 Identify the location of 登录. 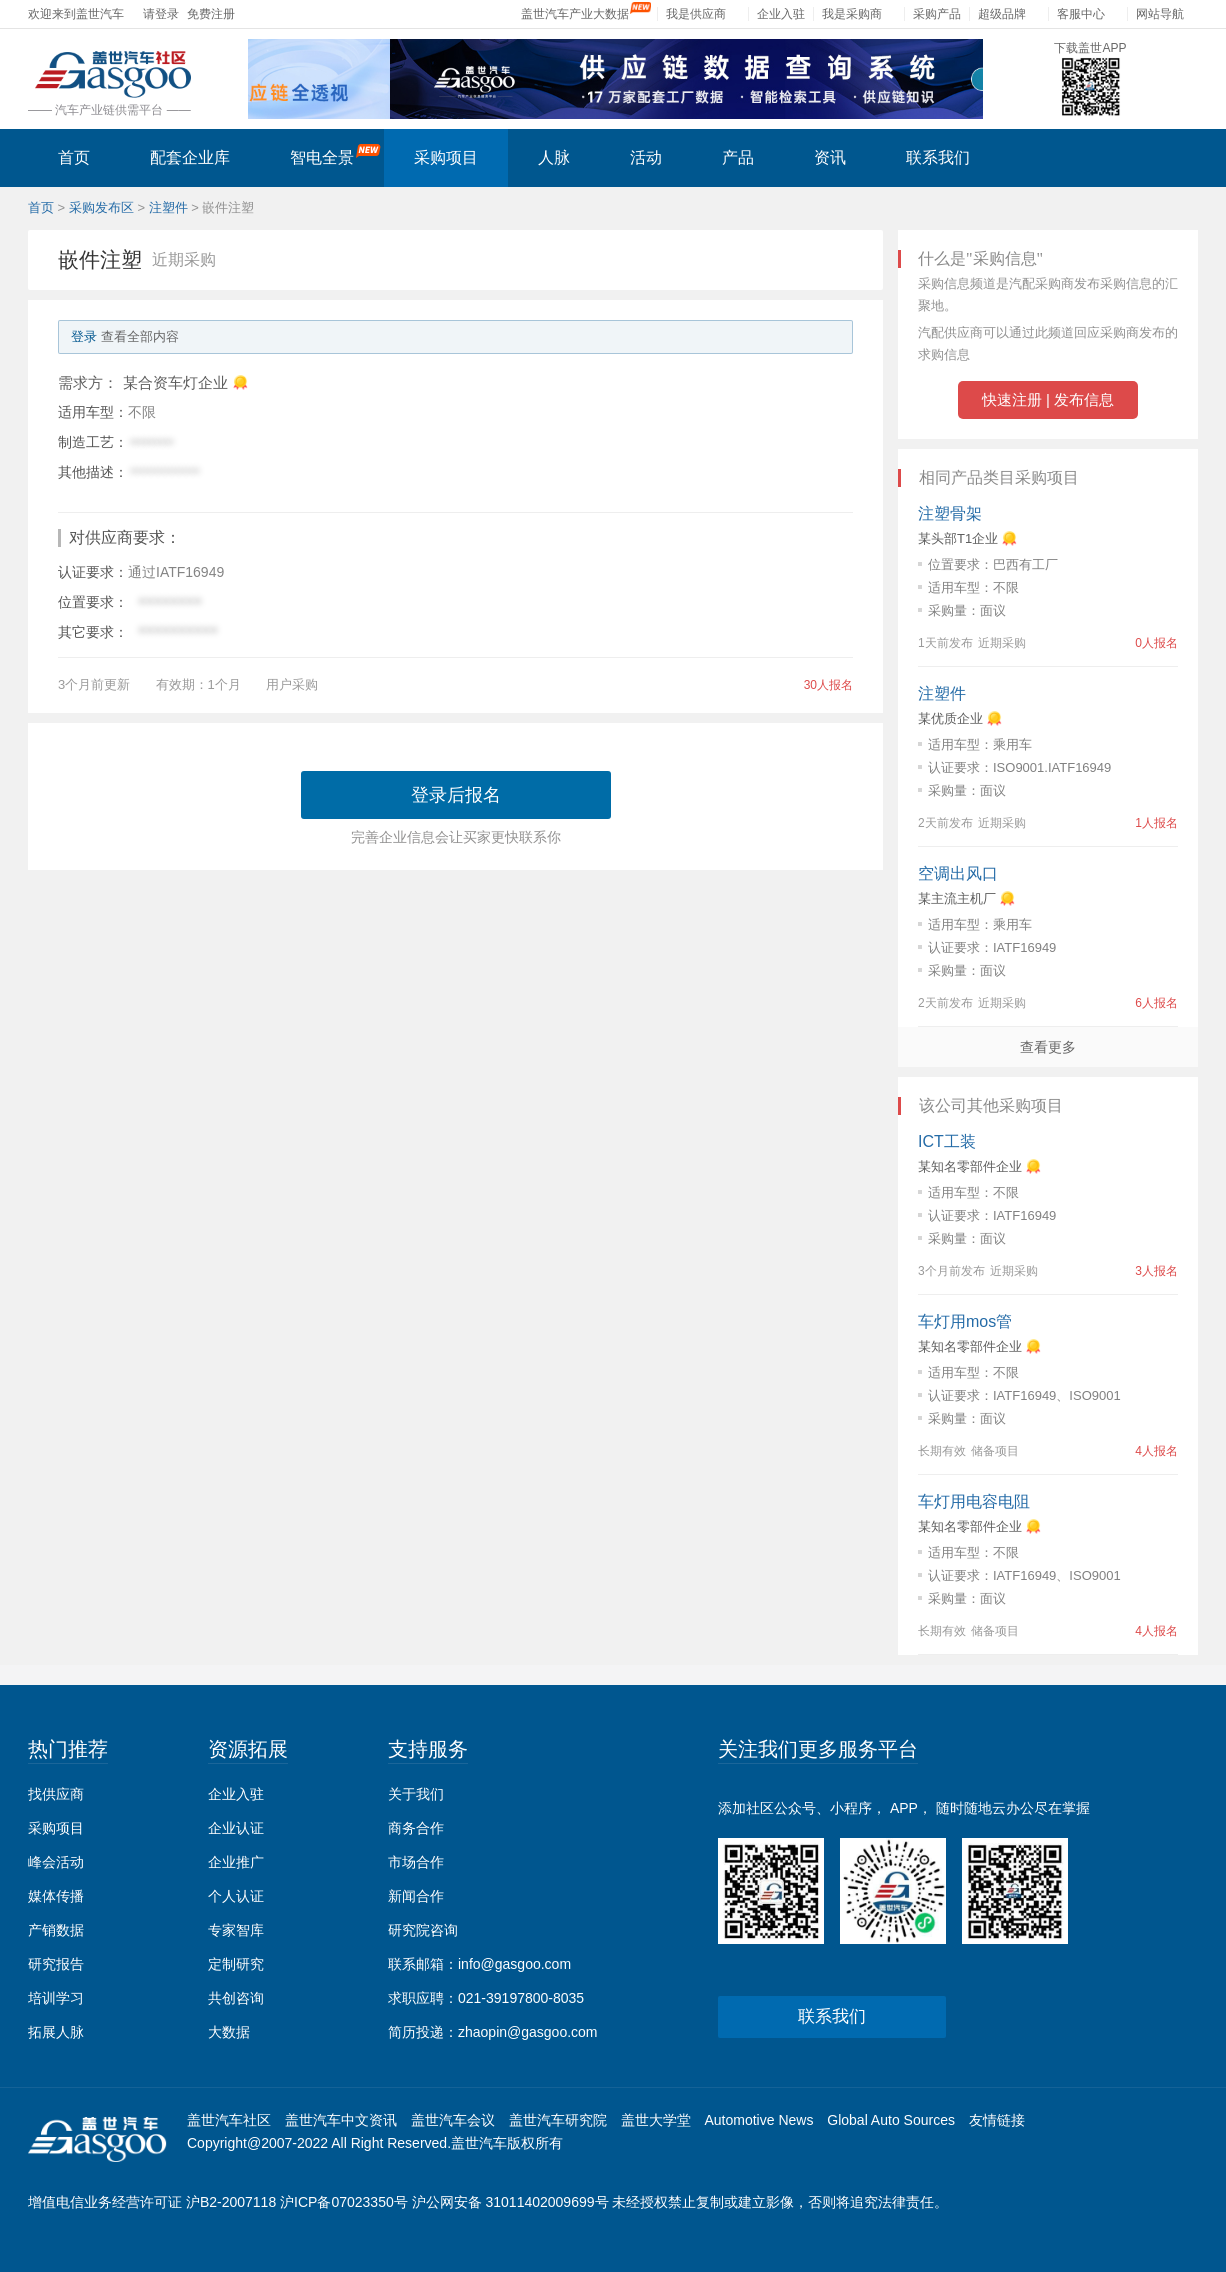
(84, 336).